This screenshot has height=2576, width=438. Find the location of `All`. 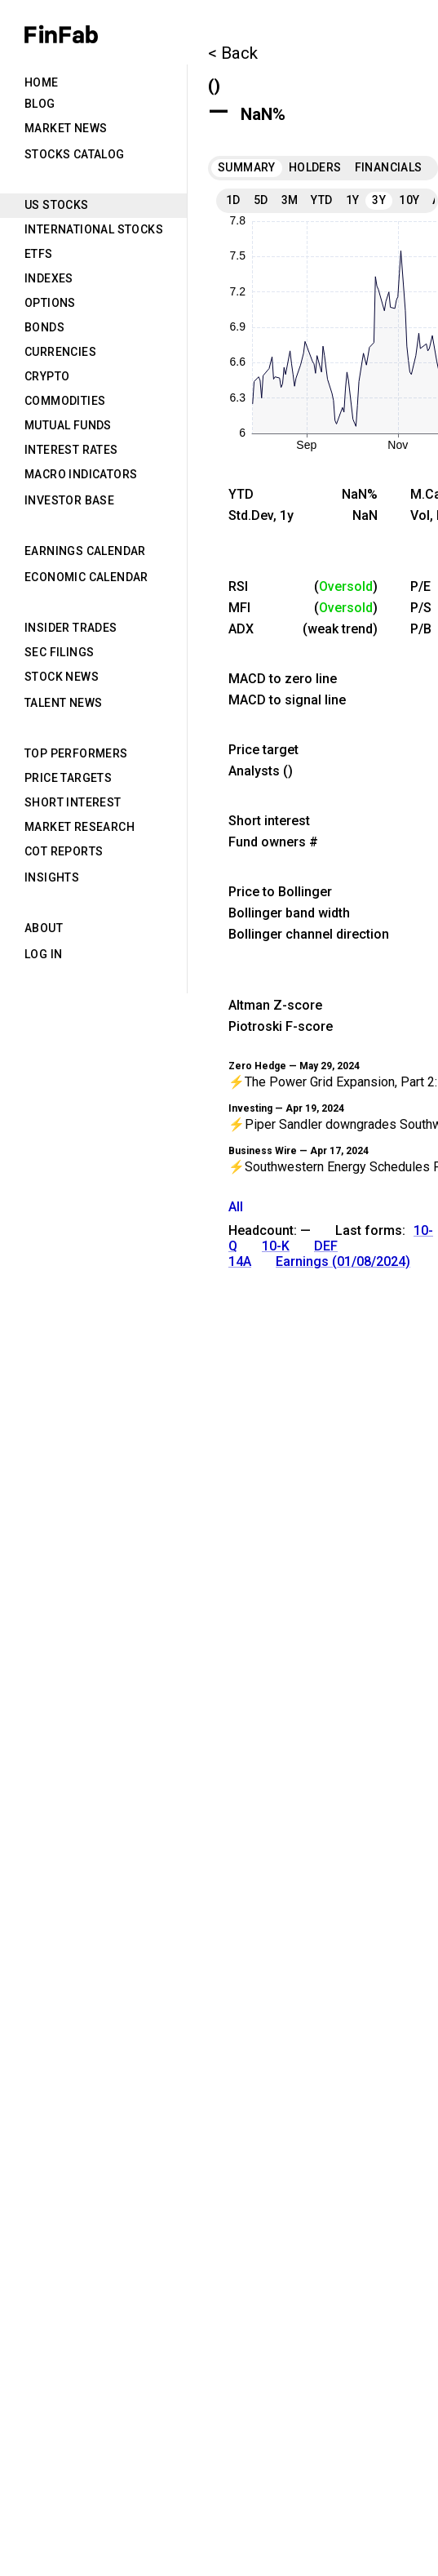

All is located at coordinates (235, 1207).